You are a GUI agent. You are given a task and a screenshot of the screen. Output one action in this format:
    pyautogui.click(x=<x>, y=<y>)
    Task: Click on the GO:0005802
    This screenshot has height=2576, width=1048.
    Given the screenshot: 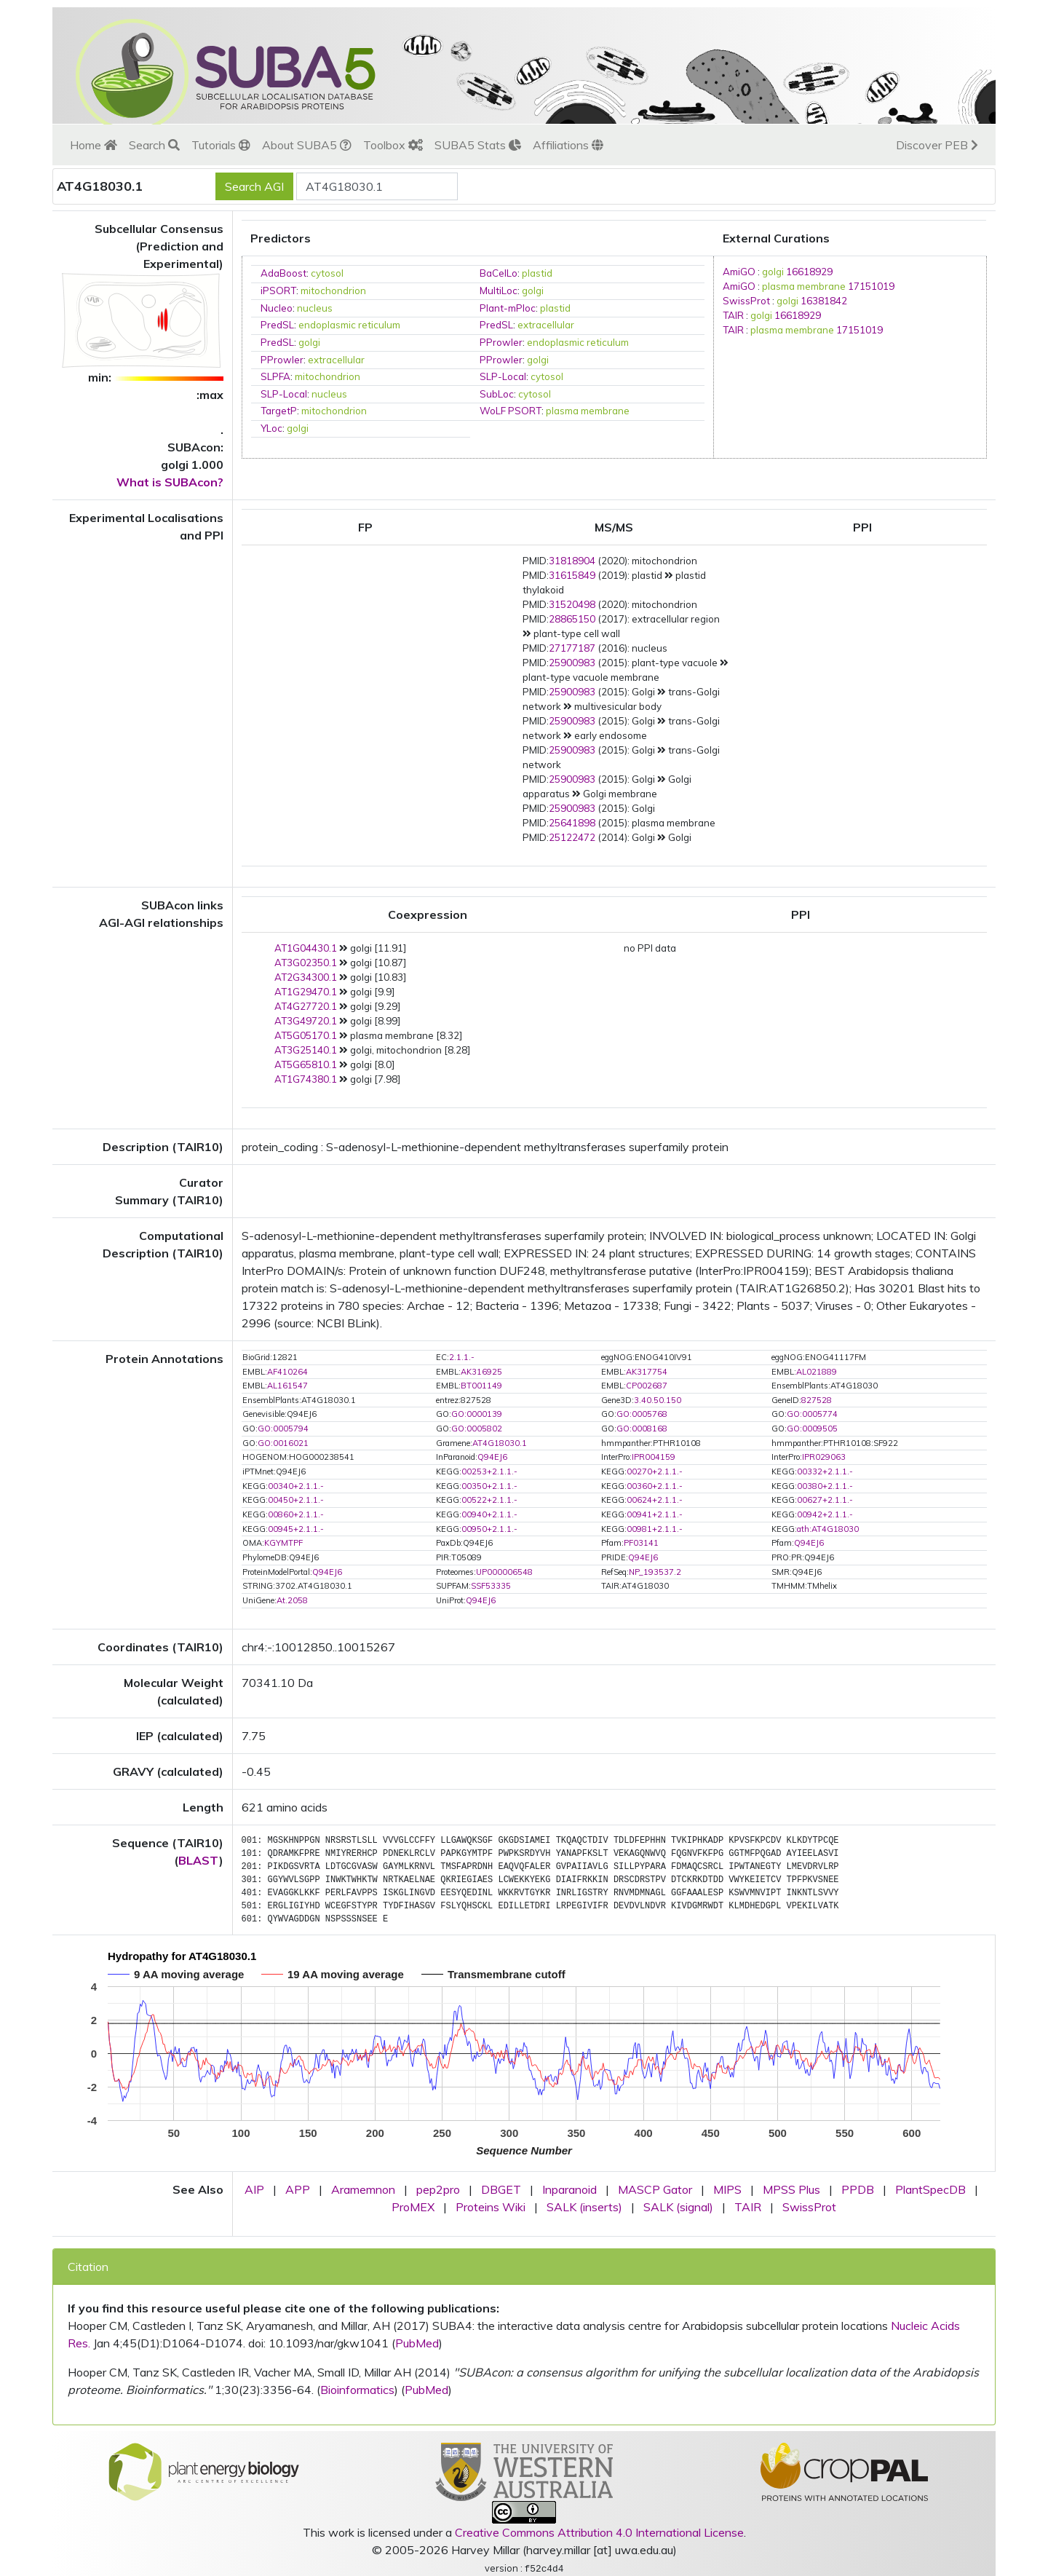 What is the action you would take?
    pyautogui.click(x=476, y=1428)
    